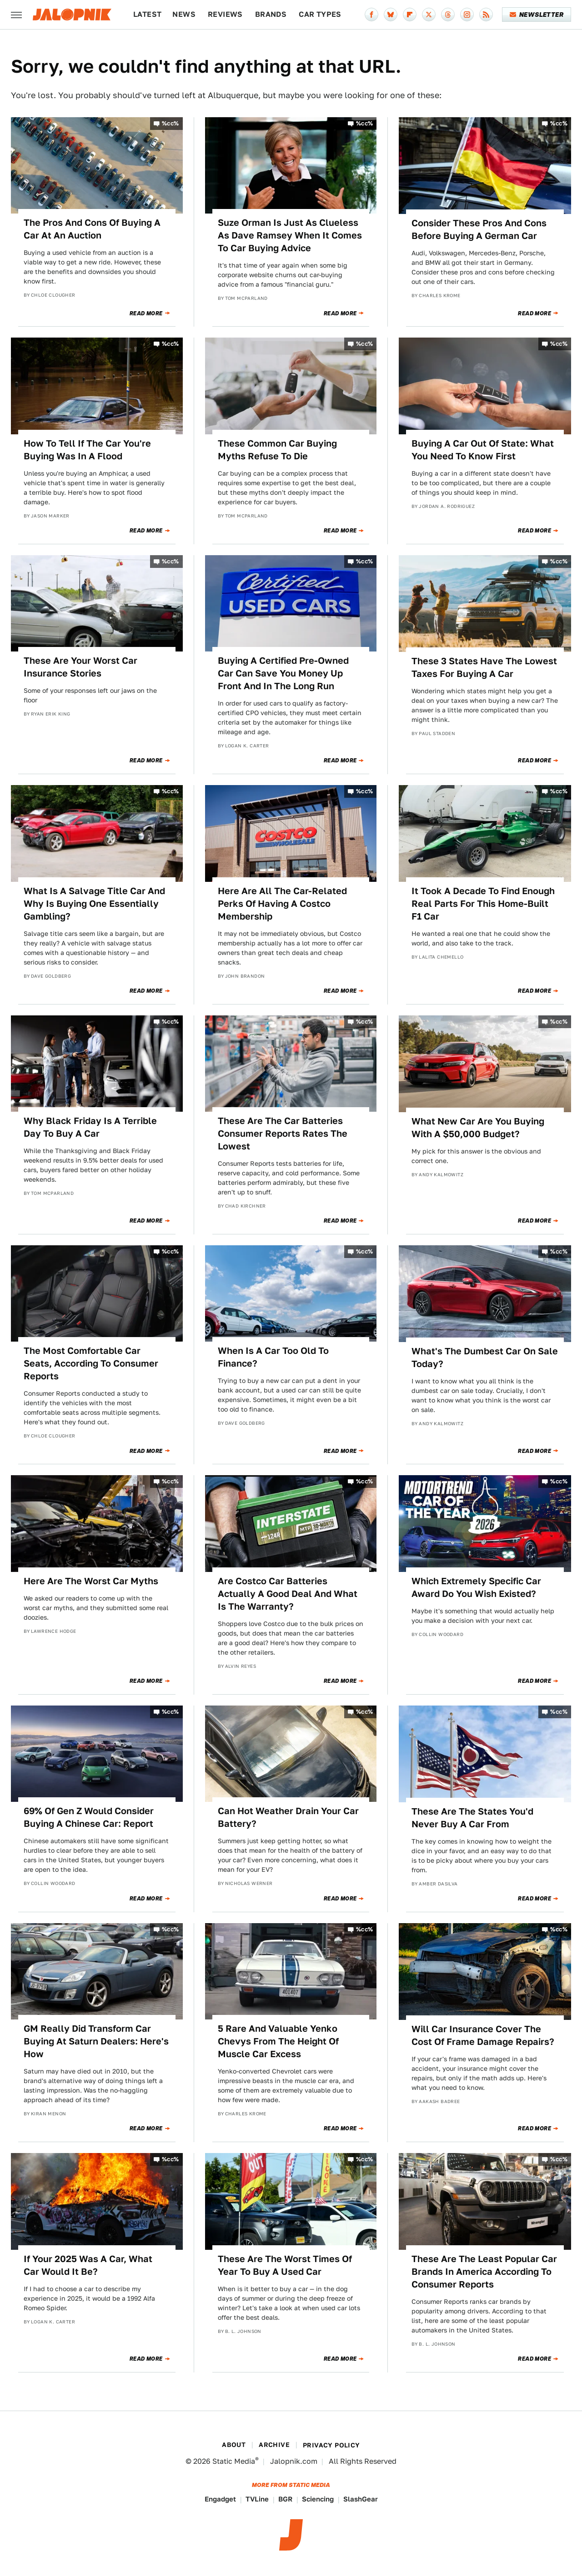  Describe the element at coordinates (360, 2499) in the screenshot. I see `SlashGear` at that location.